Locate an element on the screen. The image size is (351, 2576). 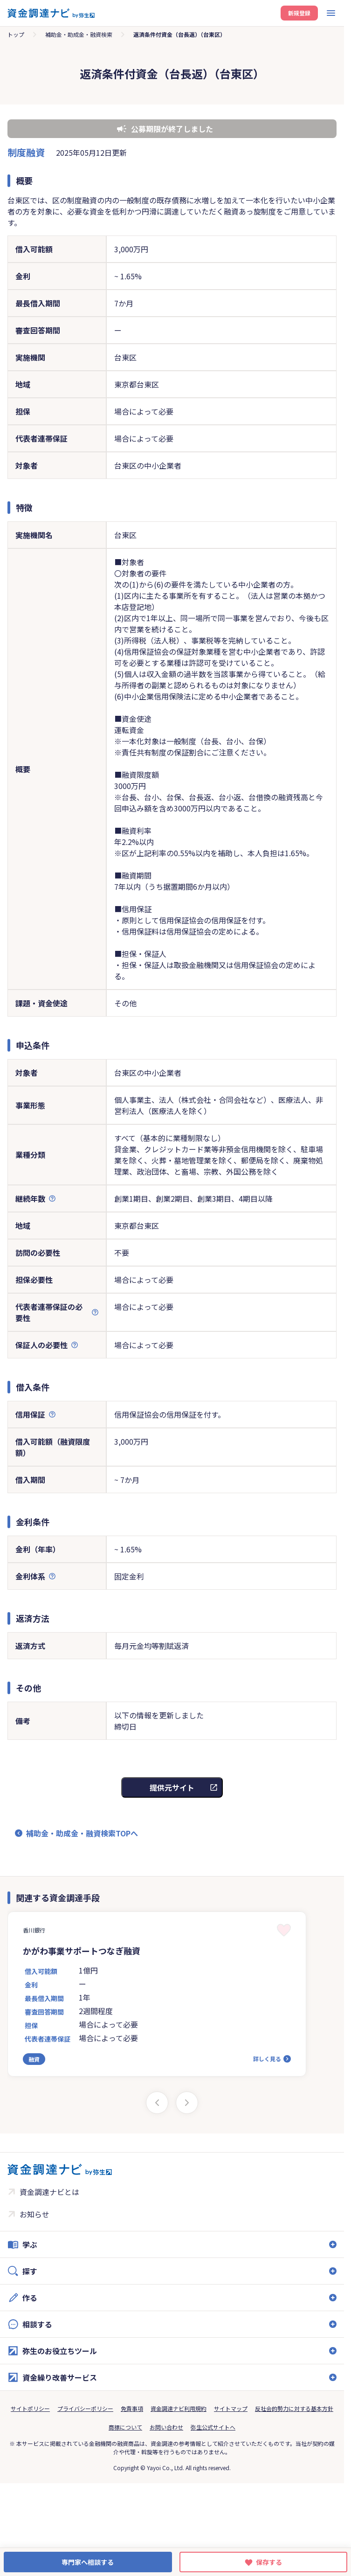
お知らせ is located at coordinates (34, 2214).